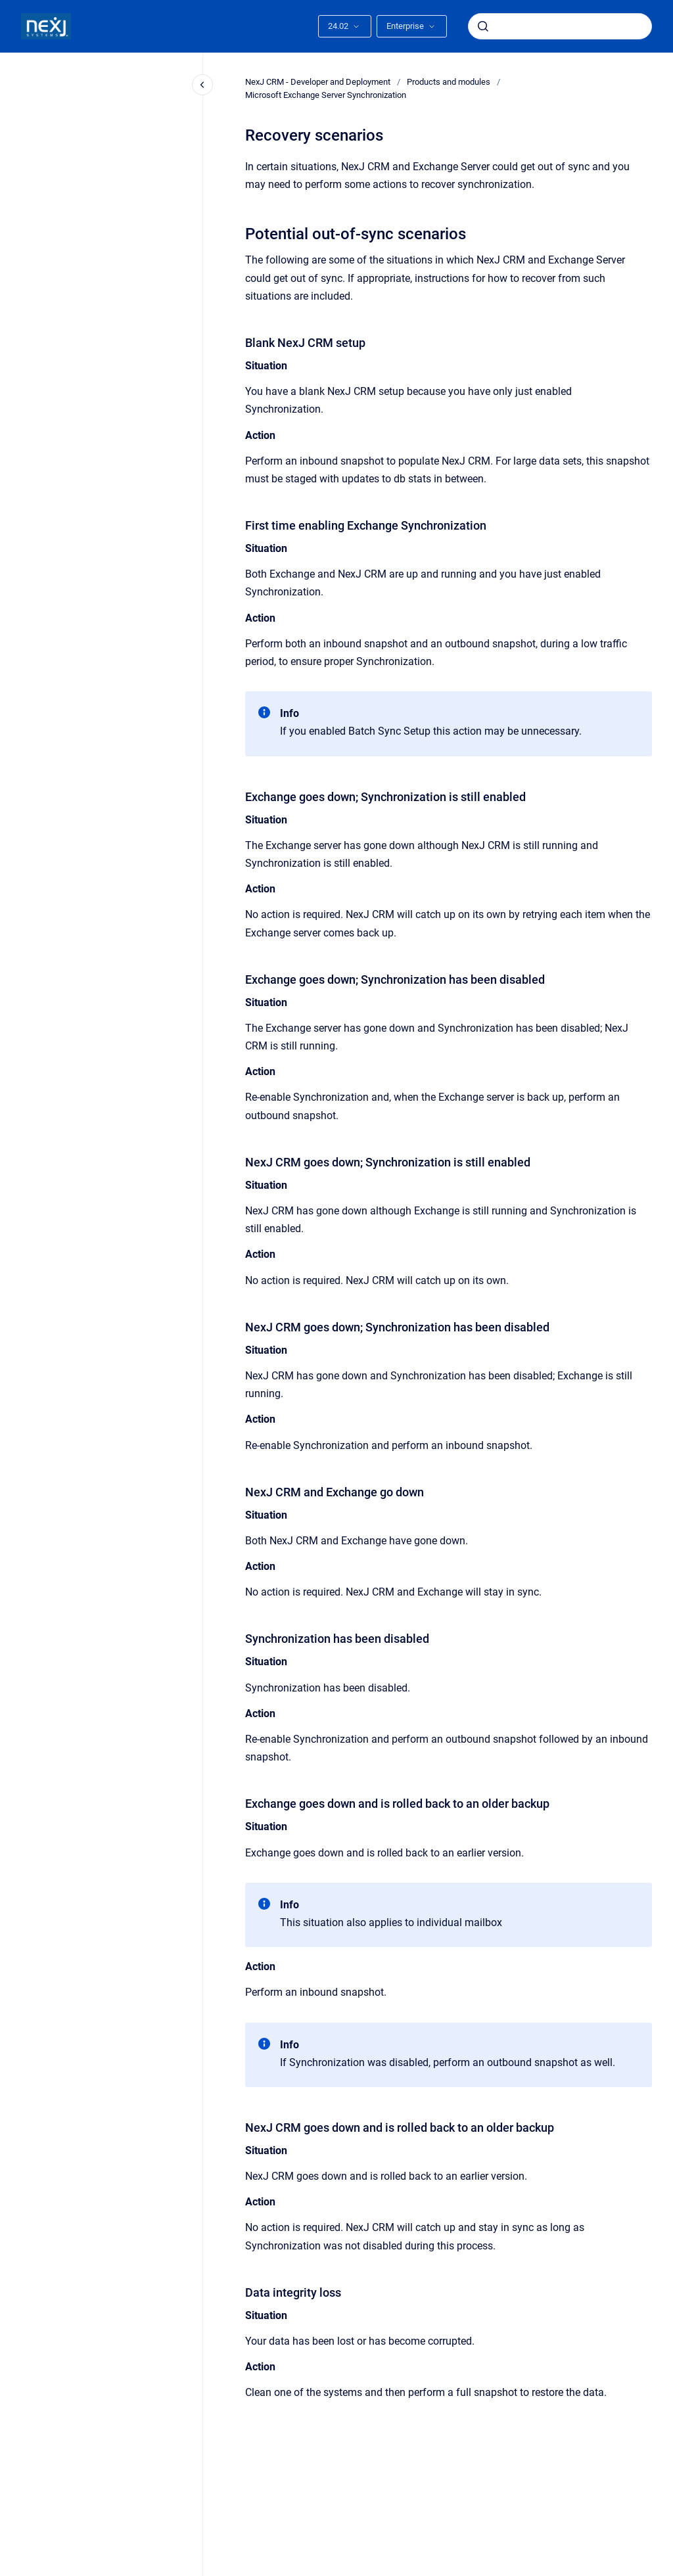 Image resolution: width=673 pixels, height=2576 pixels. Describe the element at coordinates (202, 84) in the screenshot. I see `[Close navigation]` at that location.